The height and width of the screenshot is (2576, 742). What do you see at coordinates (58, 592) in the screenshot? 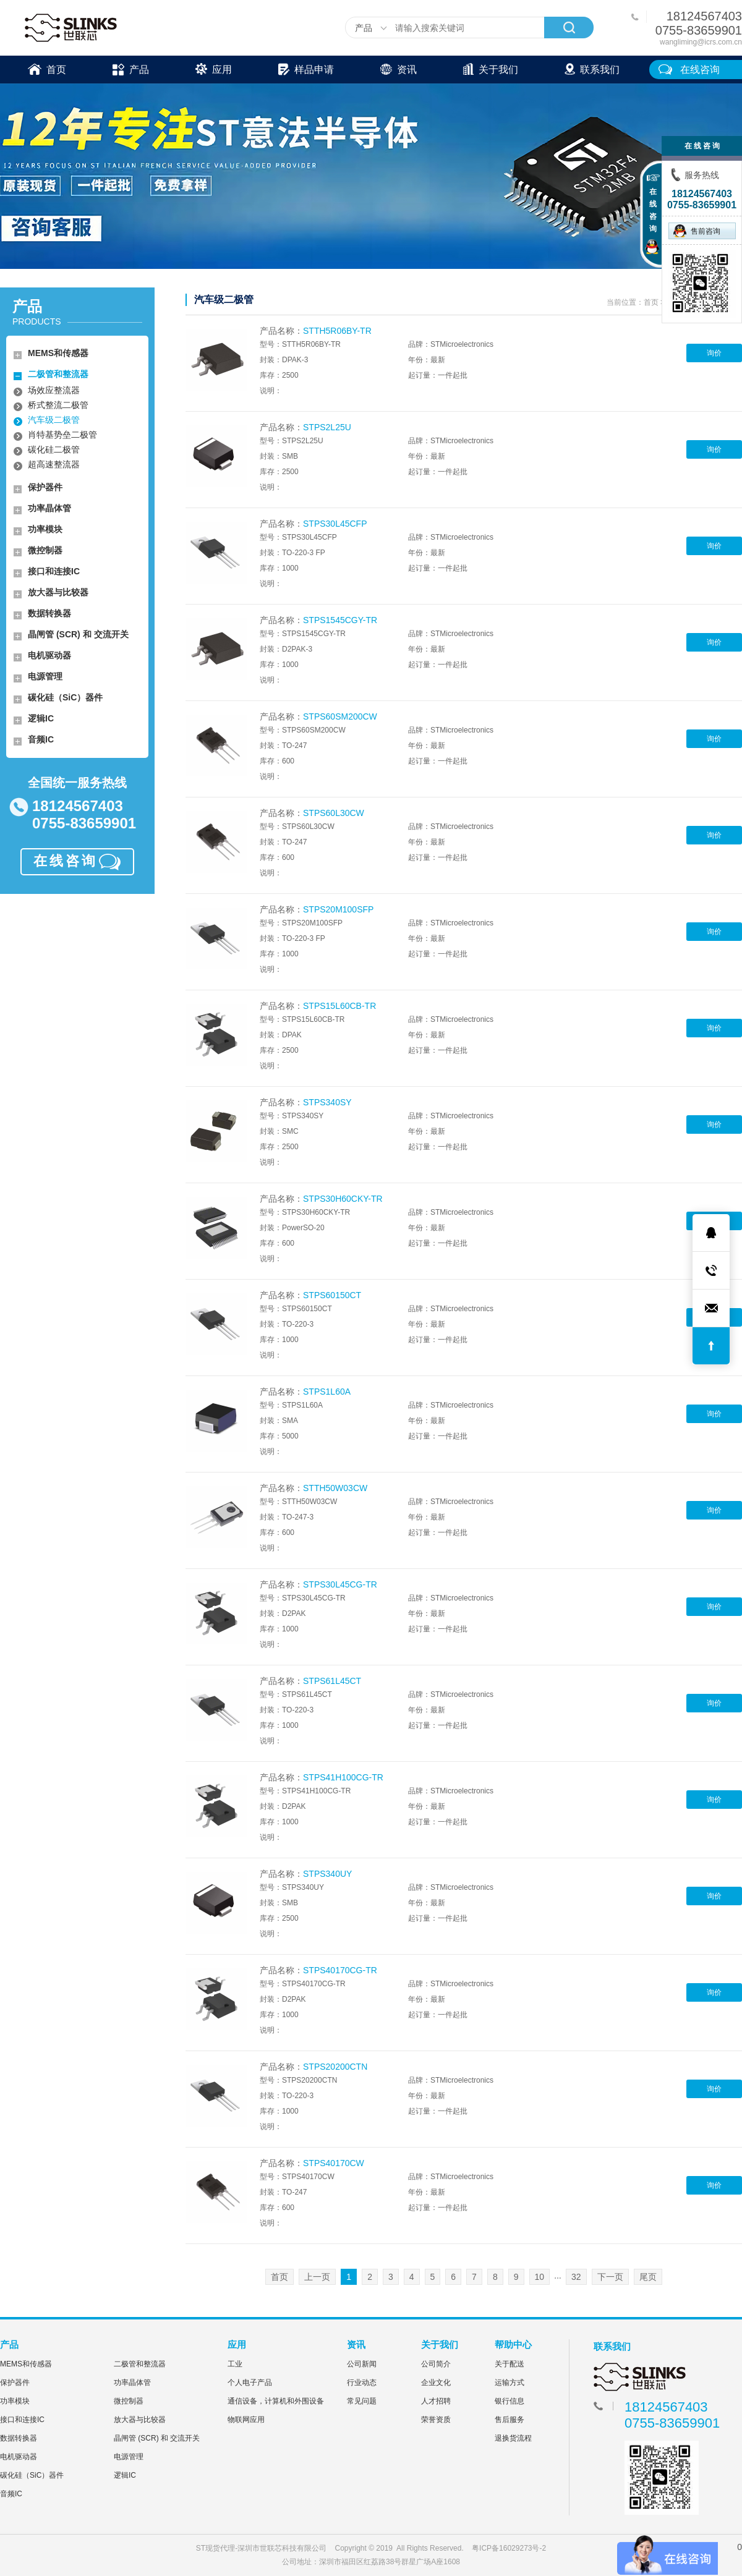
I see `放大器与比较器` at bounding box center [58, 592].